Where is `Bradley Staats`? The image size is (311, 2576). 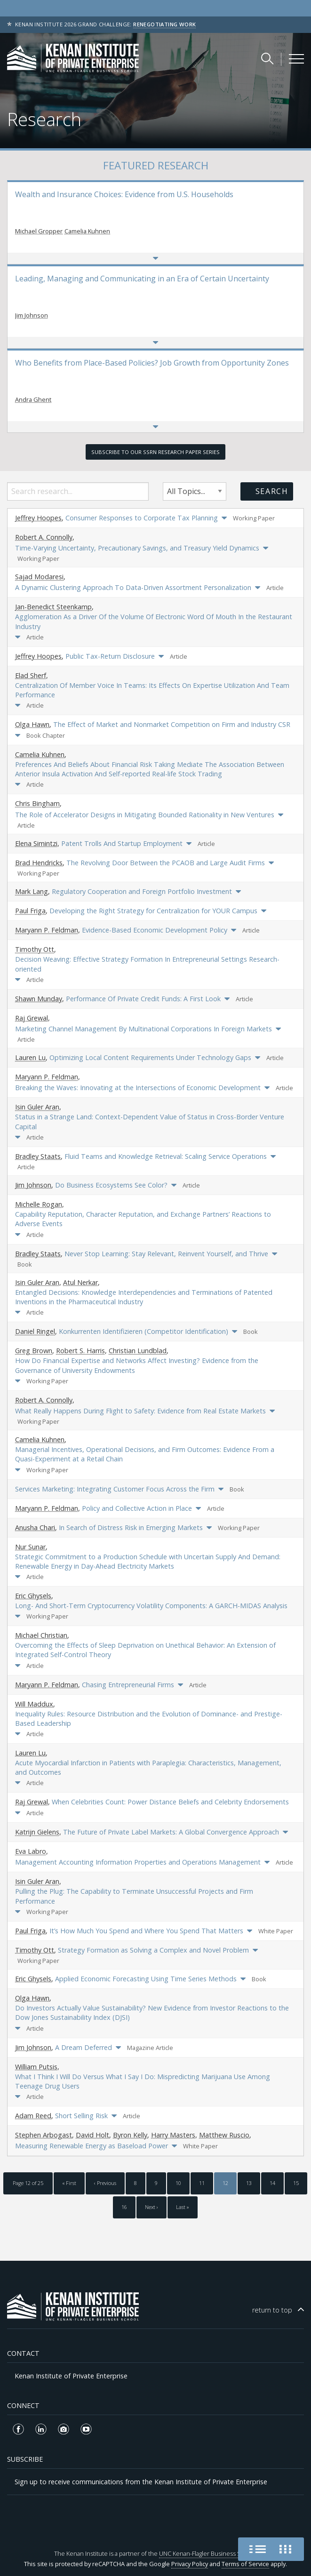 Bradley Staats is located at coordinates (38, 1156).